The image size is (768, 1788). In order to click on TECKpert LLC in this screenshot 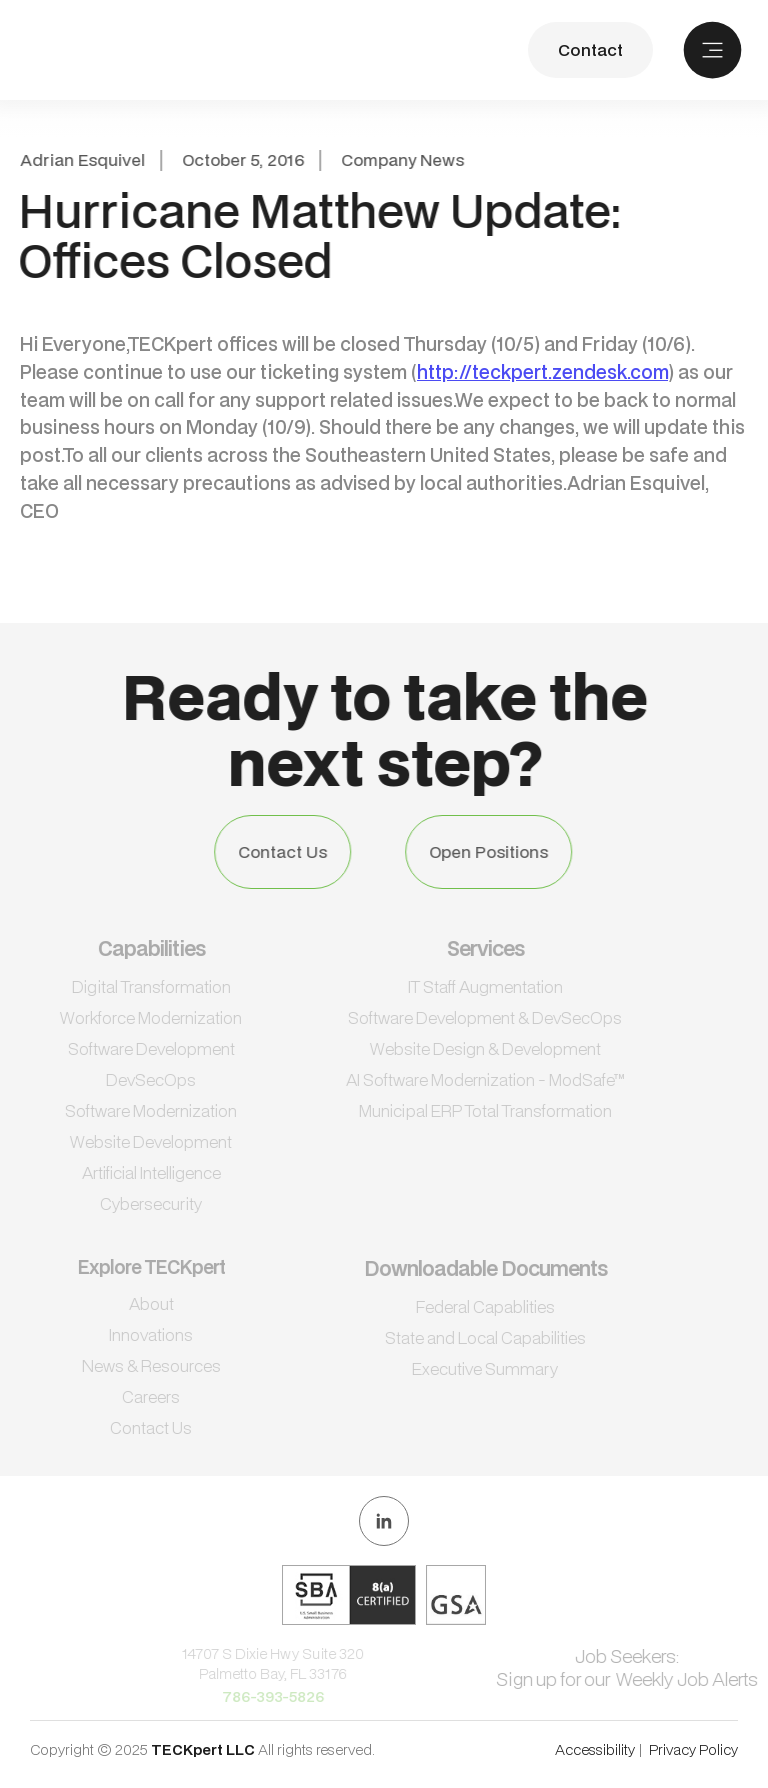, I will do `click(204, 1749)`.